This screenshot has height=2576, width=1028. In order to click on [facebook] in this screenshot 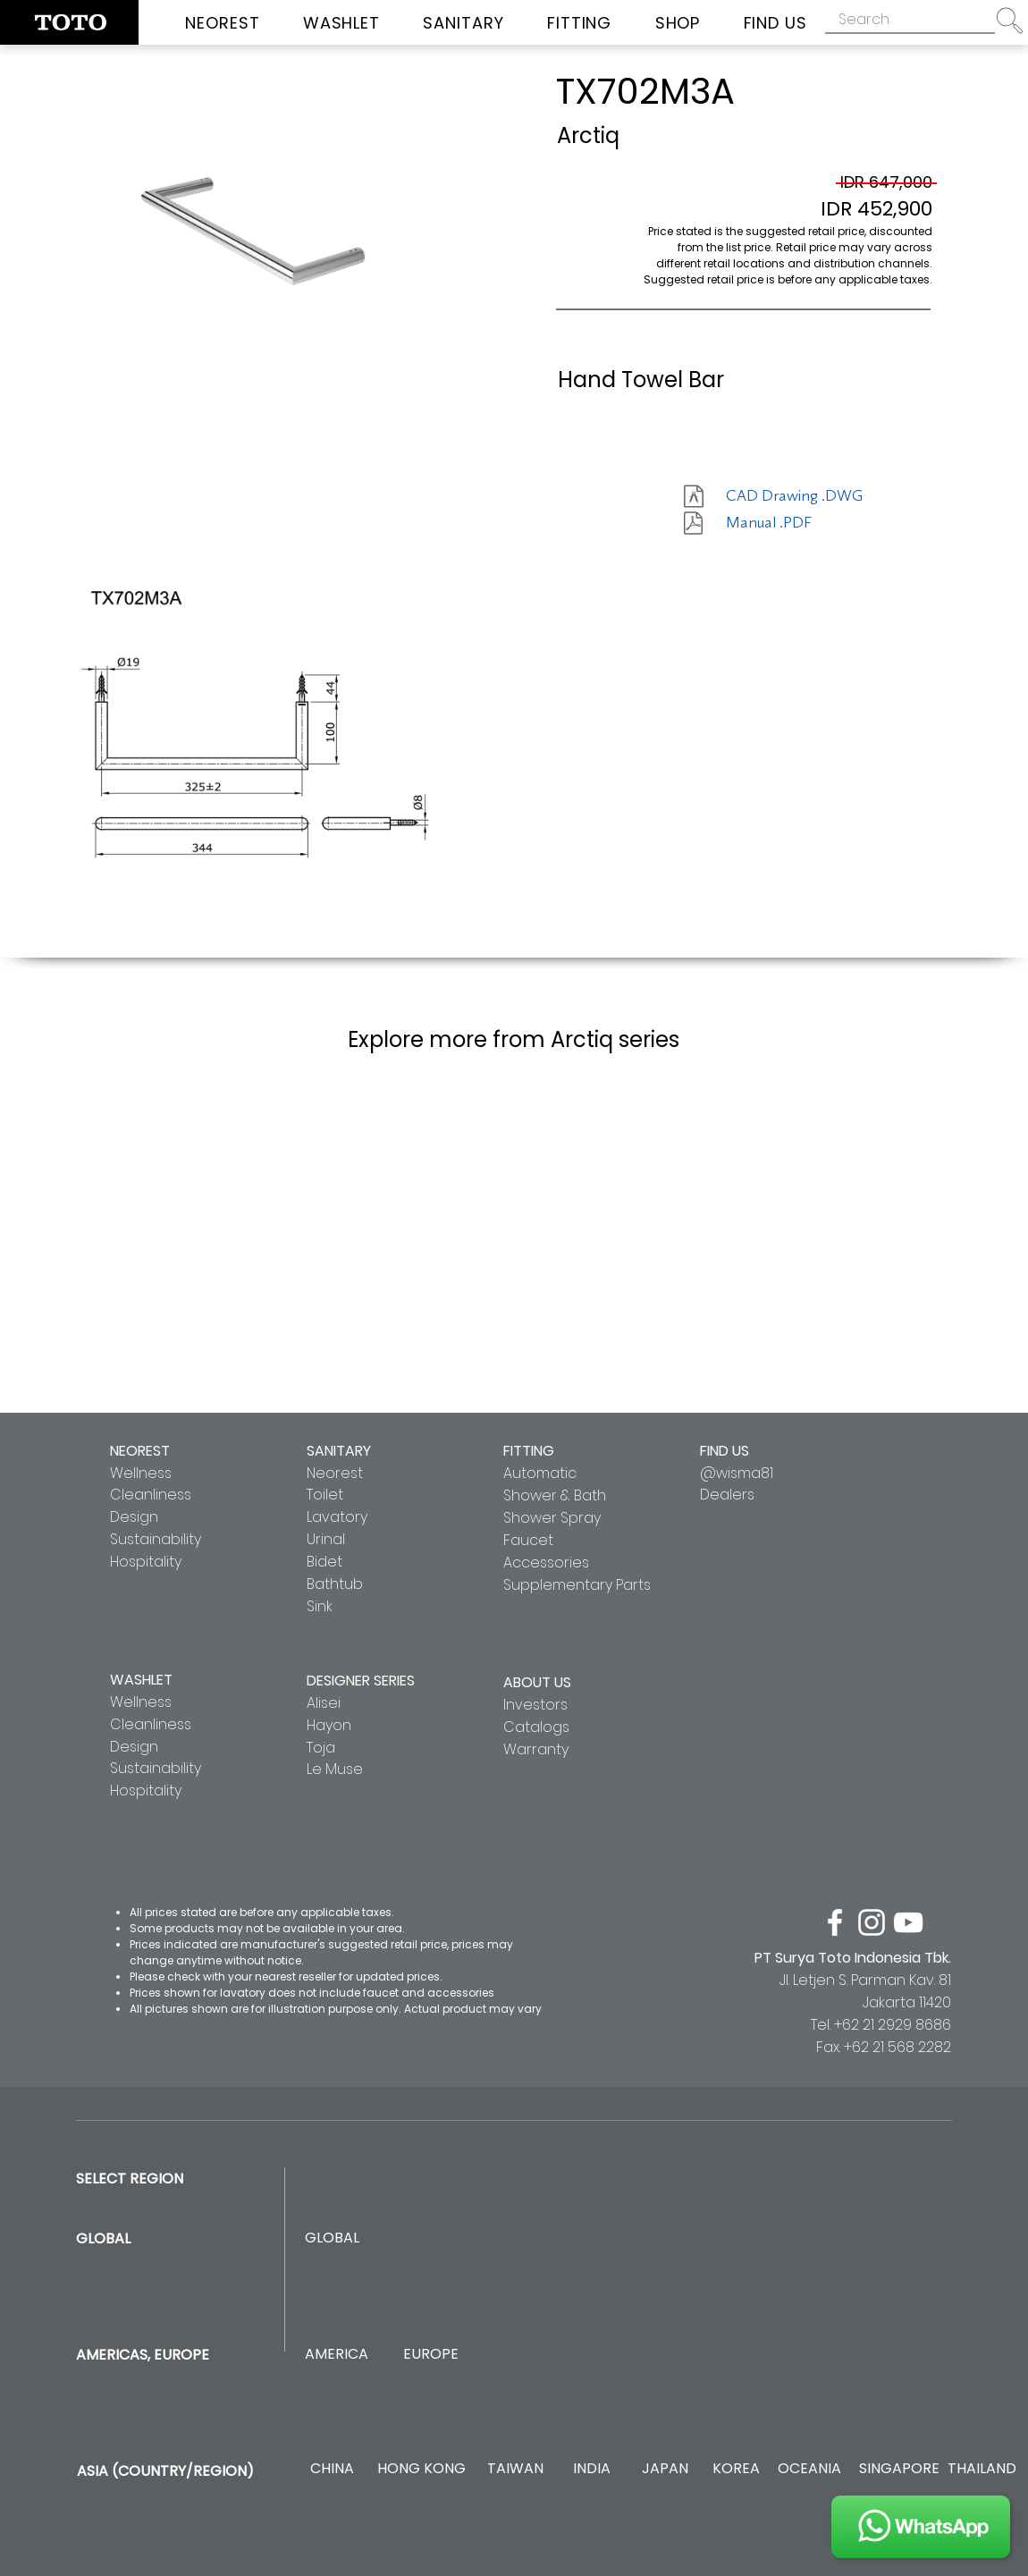, I will do `click(835, 1922)`.